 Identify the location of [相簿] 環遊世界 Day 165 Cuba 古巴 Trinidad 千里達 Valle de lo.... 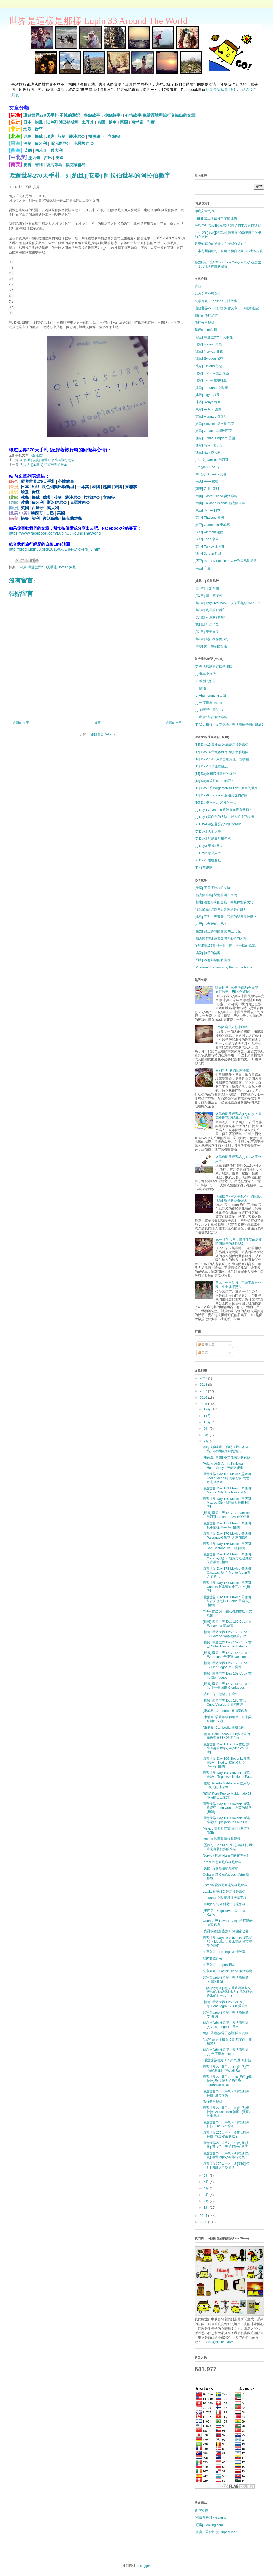
(227, 1655).